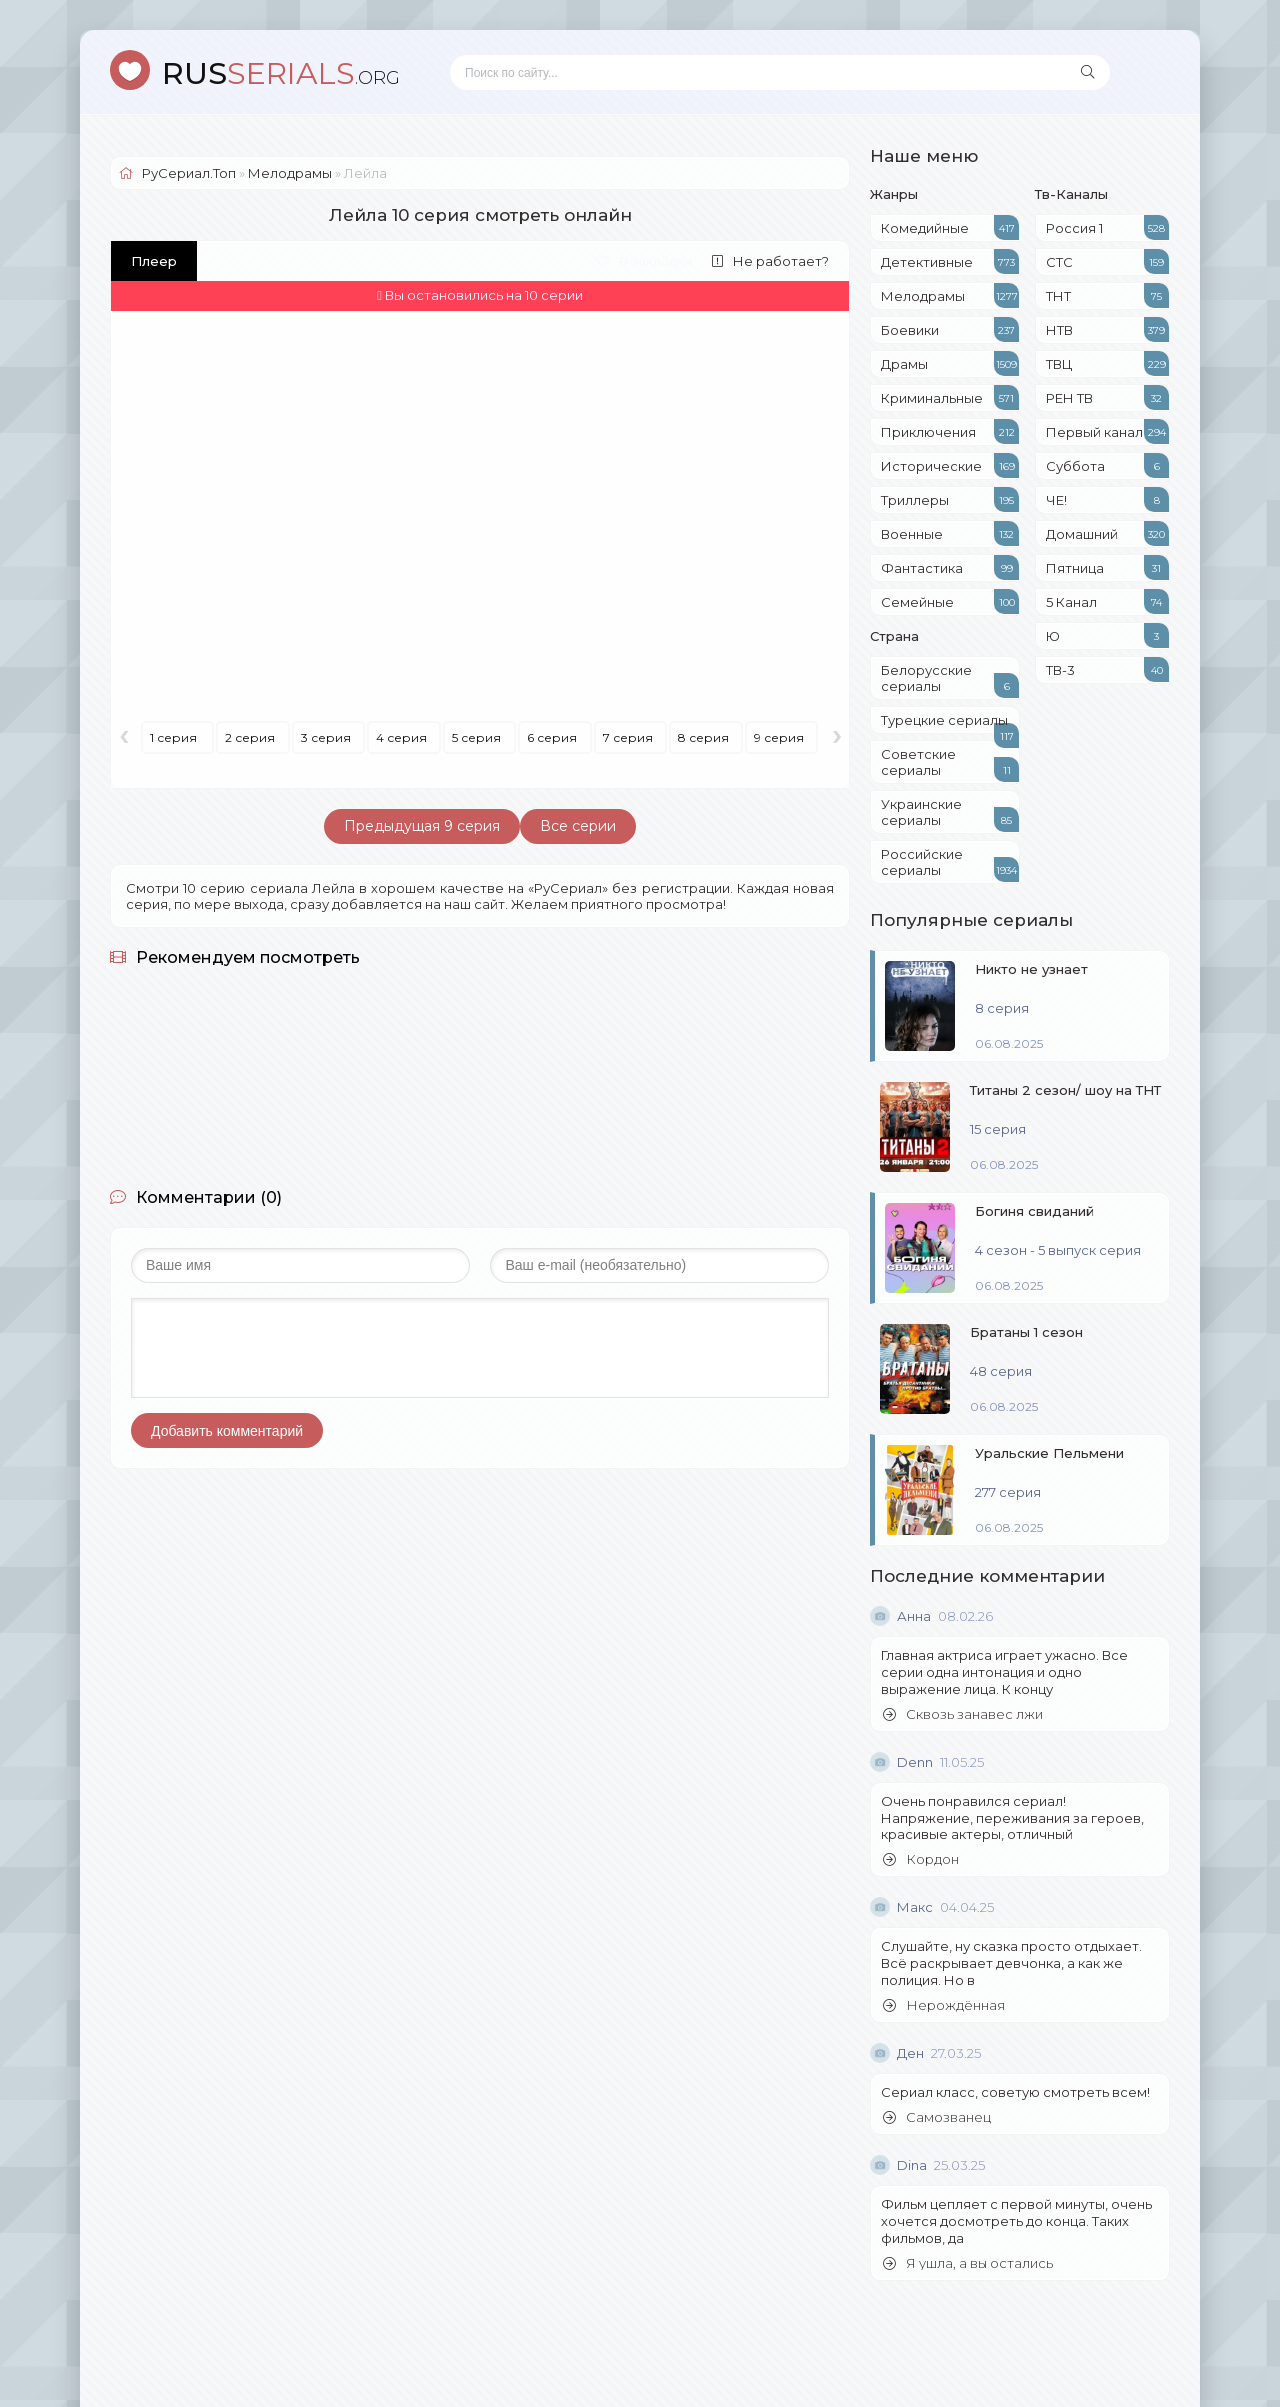 The height and width of the screenshot is (2407, 1280). I want to click on Приключения, so click(950, 431).